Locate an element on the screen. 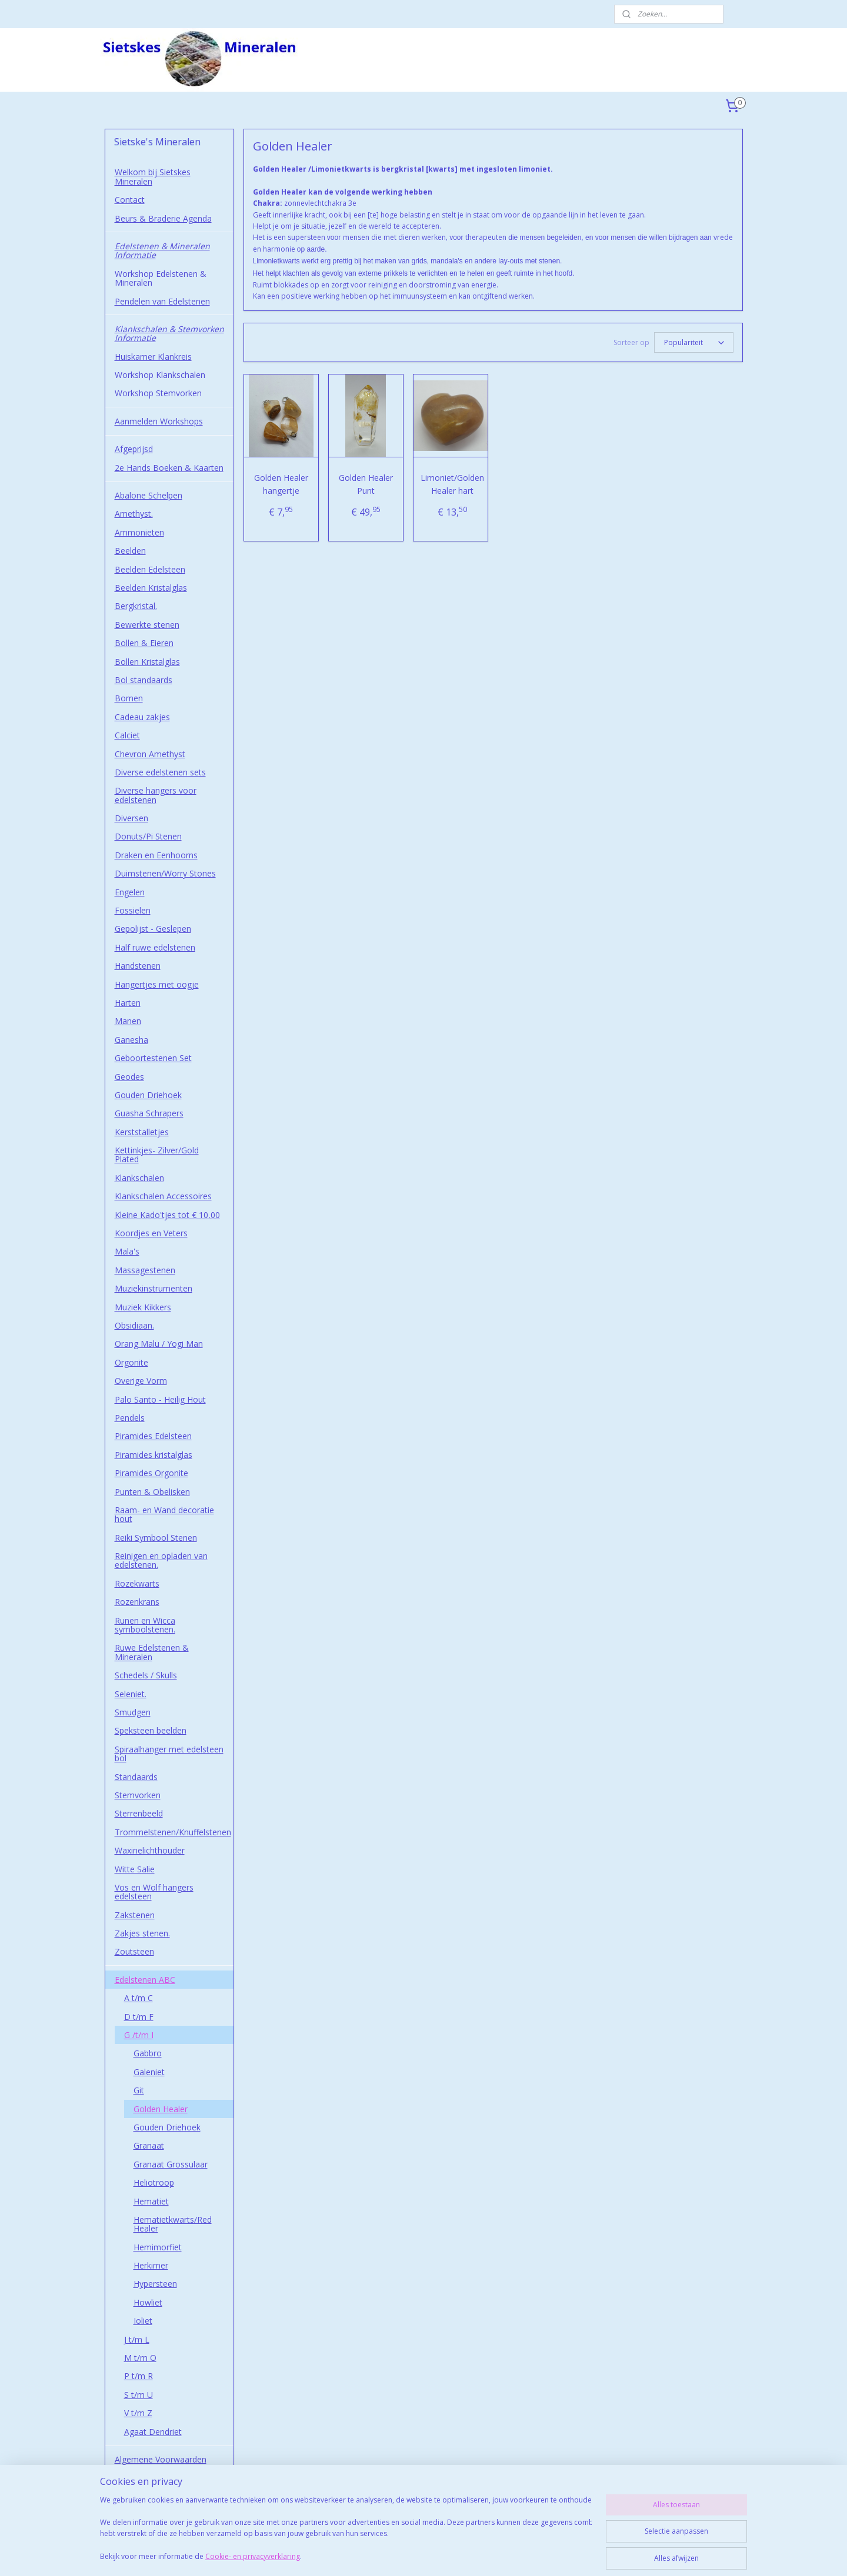  Klankschalen Accessoires is located at coordinates (163, 1196).